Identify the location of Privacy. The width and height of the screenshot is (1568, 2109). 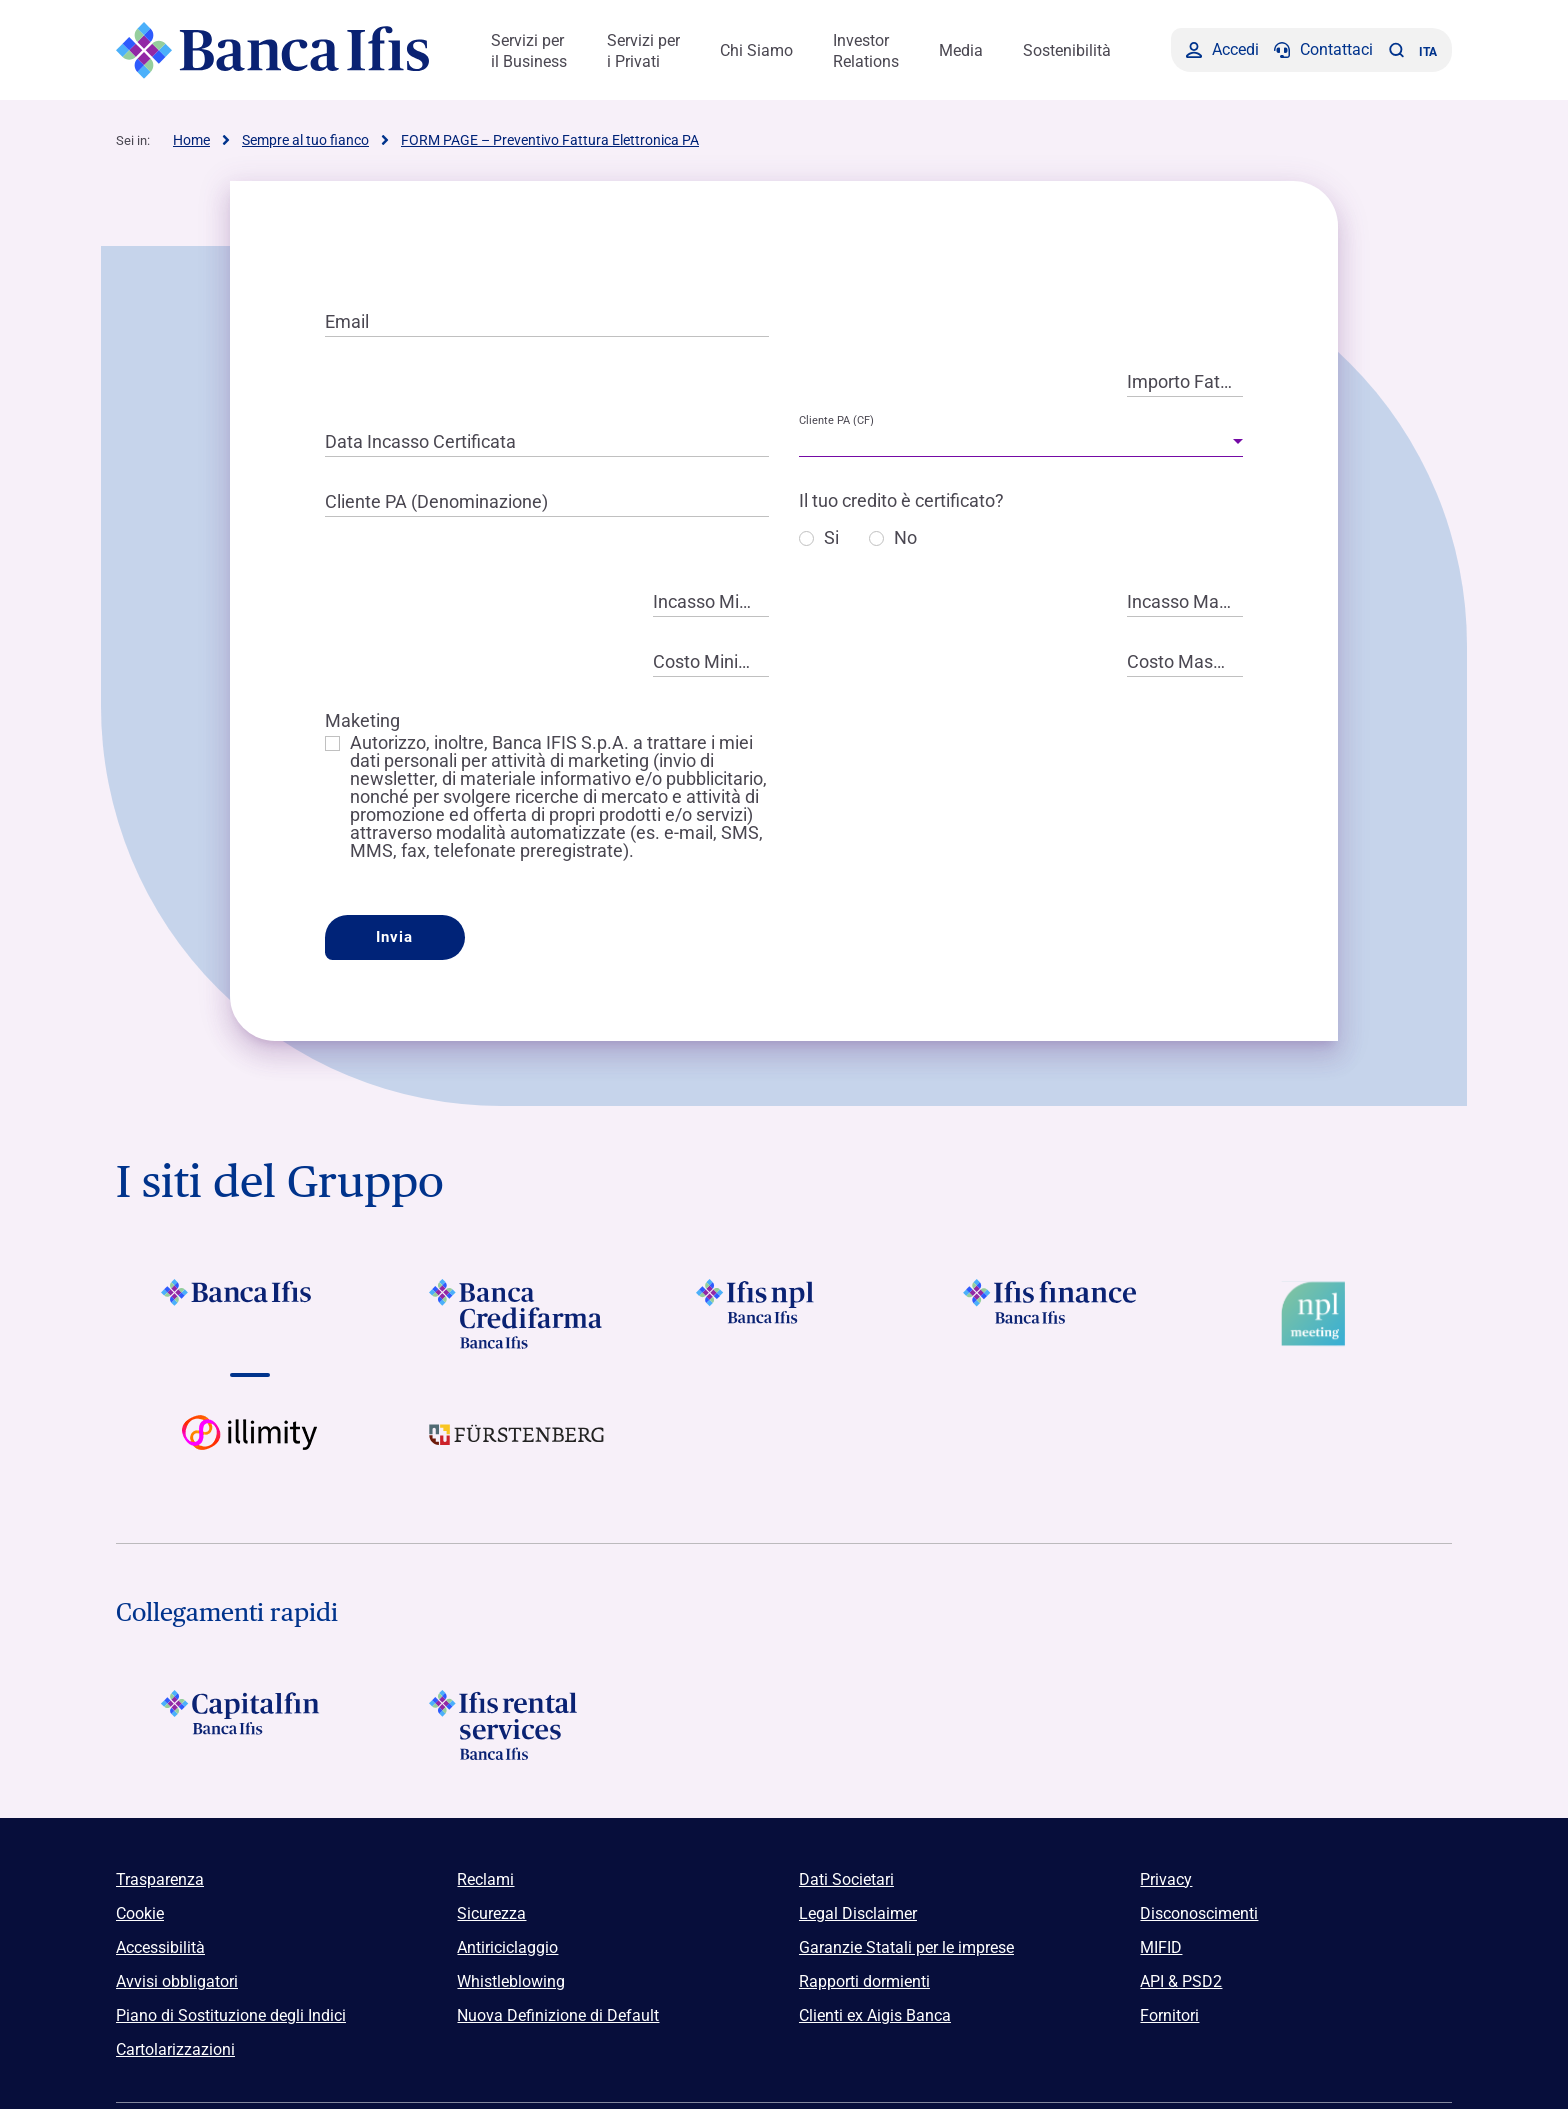
(1166, 1879).